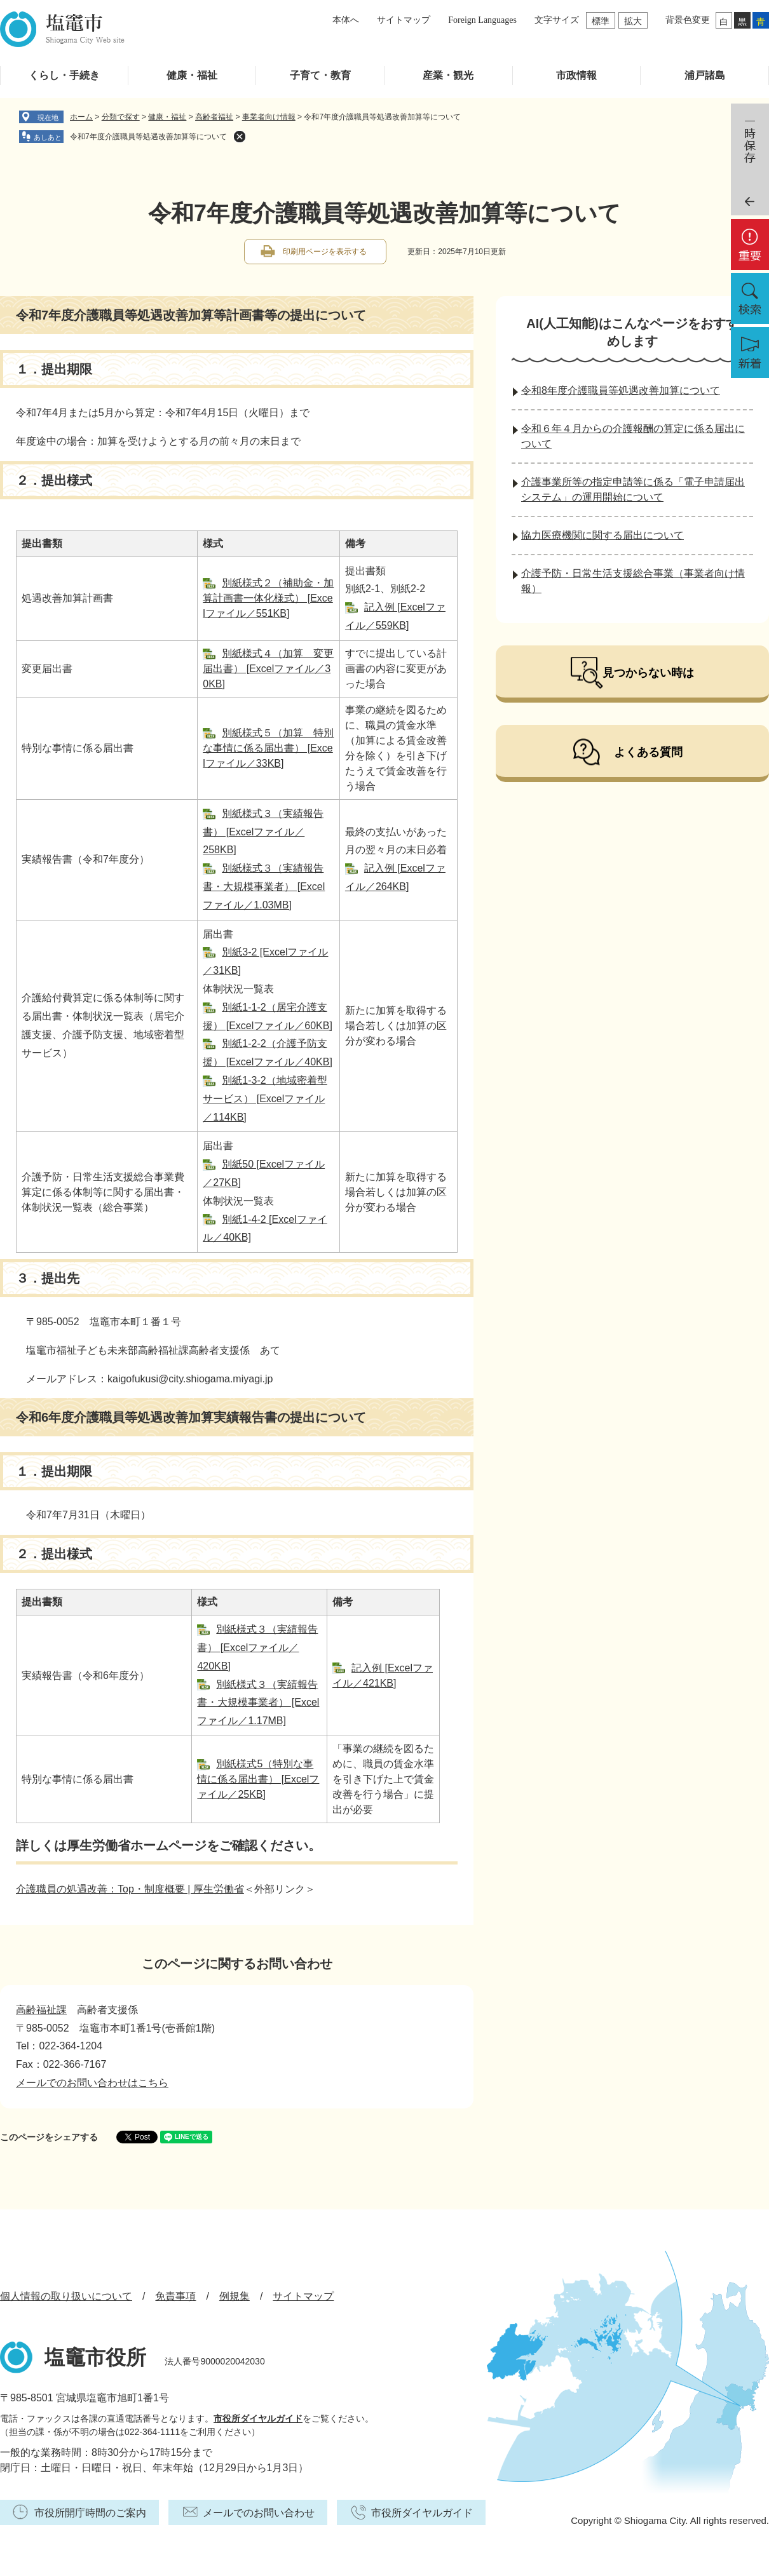  Describe the element at coordinates (602, 535) in the screenshot. I see `協力医療機関に関する届出について` at that location.